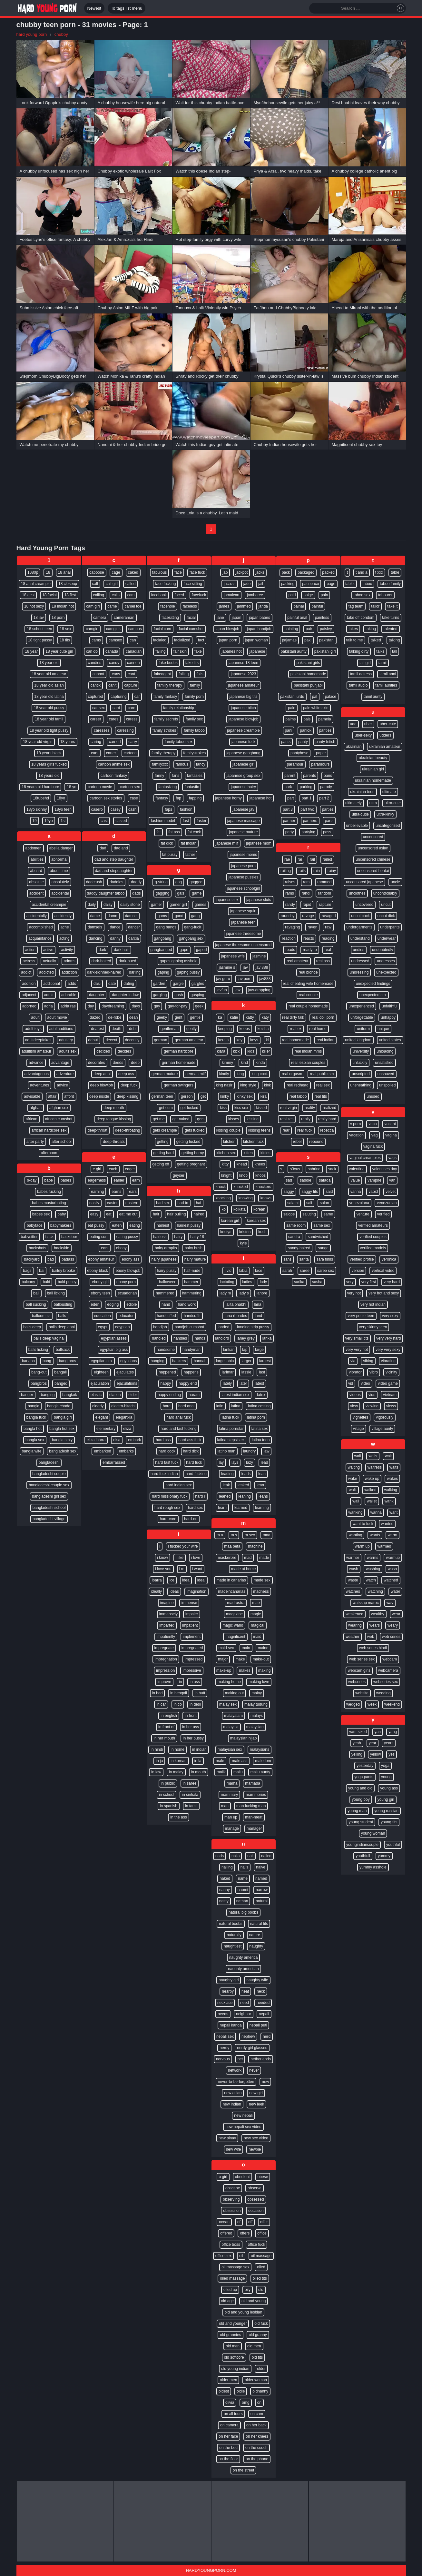 This screenshot has height=2576, width=422. What do you see at coordinates (166, 1794) in the screenshot?
I see `in school` at bounding box center [166, 1794].